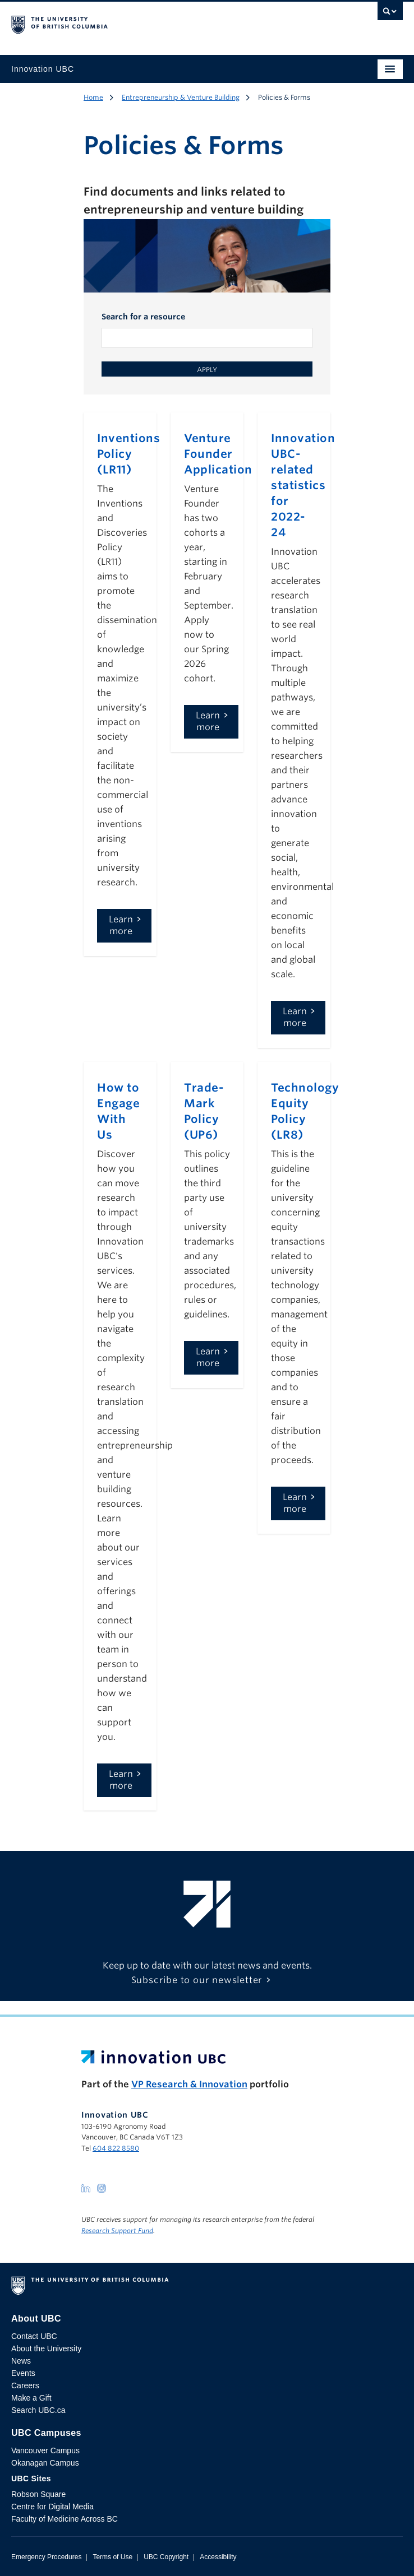 The height and width of the screenshot is (2576, 414). Describe the element at coordinates (189, 2084) in the screenshot. I see `VP Research & Innovation` at that location.